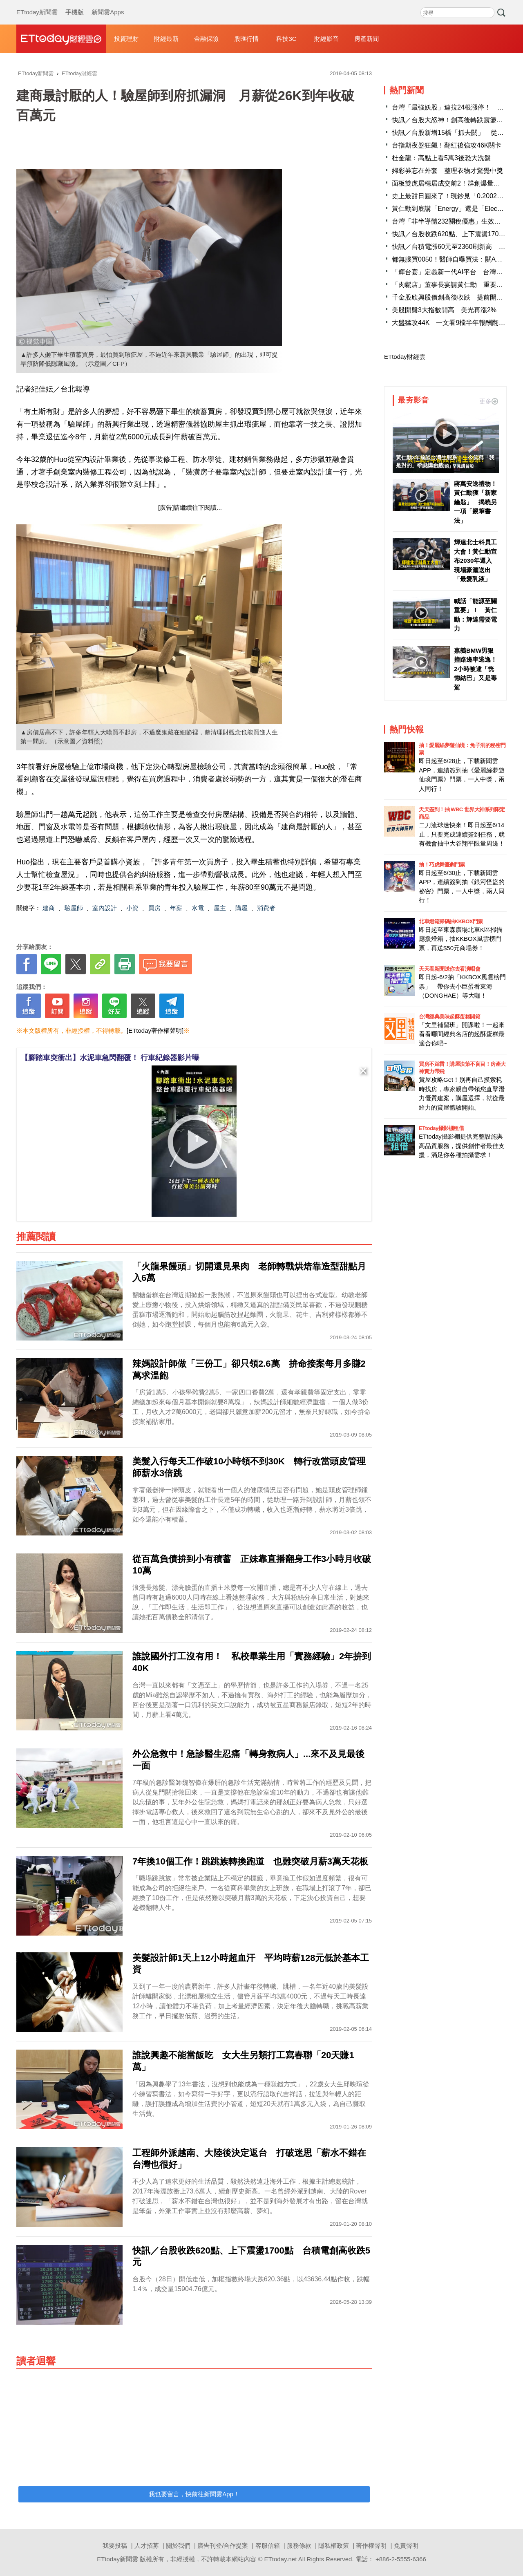  Describe the element at coordinates (115, 2545) in the screenshot. I see `我要投稿` at that location.